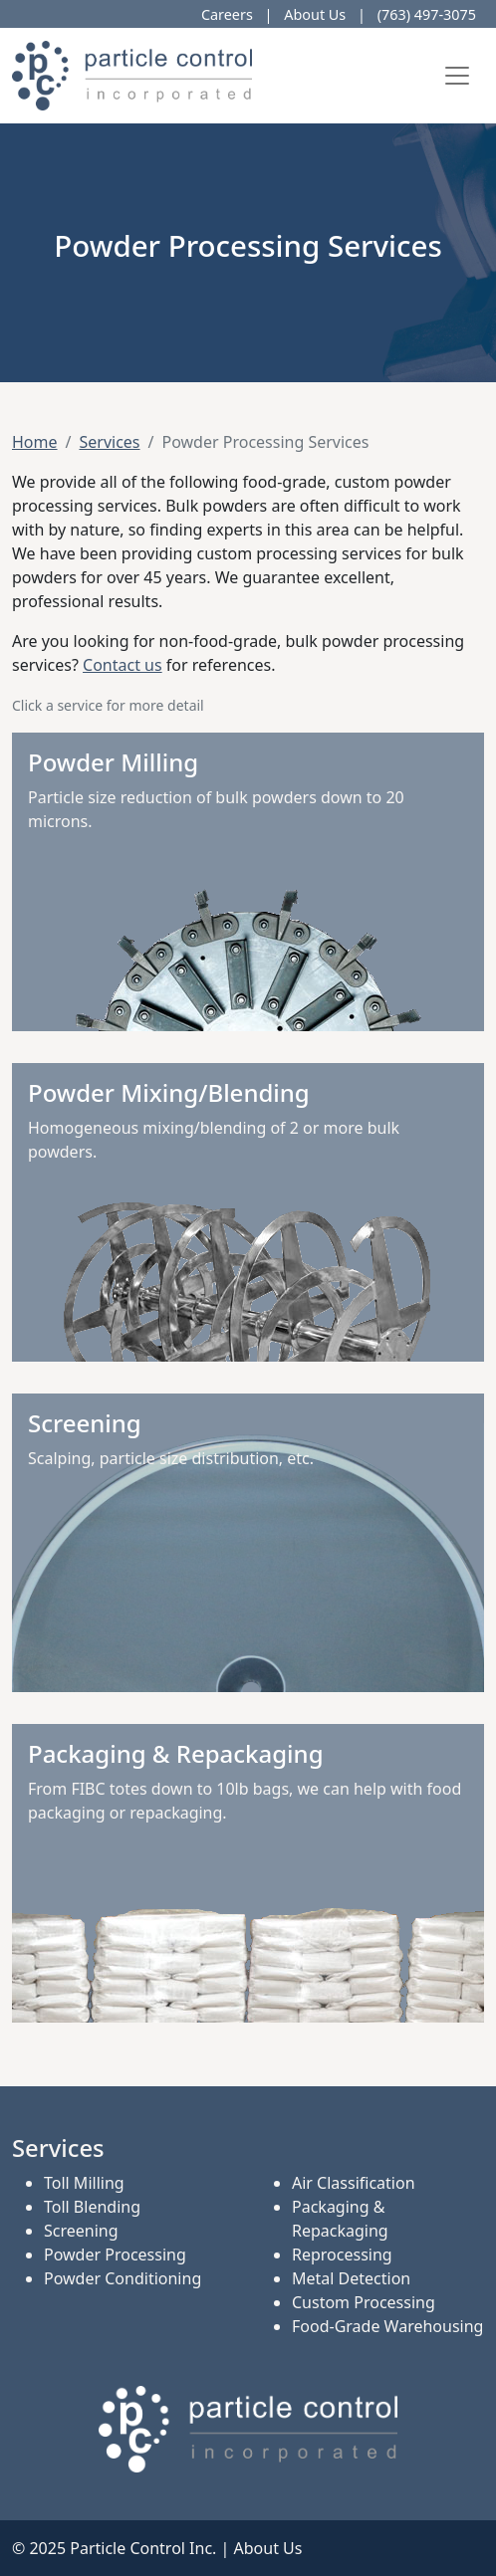 The image size is (496, 2576). What do you see at coordinates (35, 442) in the screenshot?
I see `Home` at bounding box center [35, 442].